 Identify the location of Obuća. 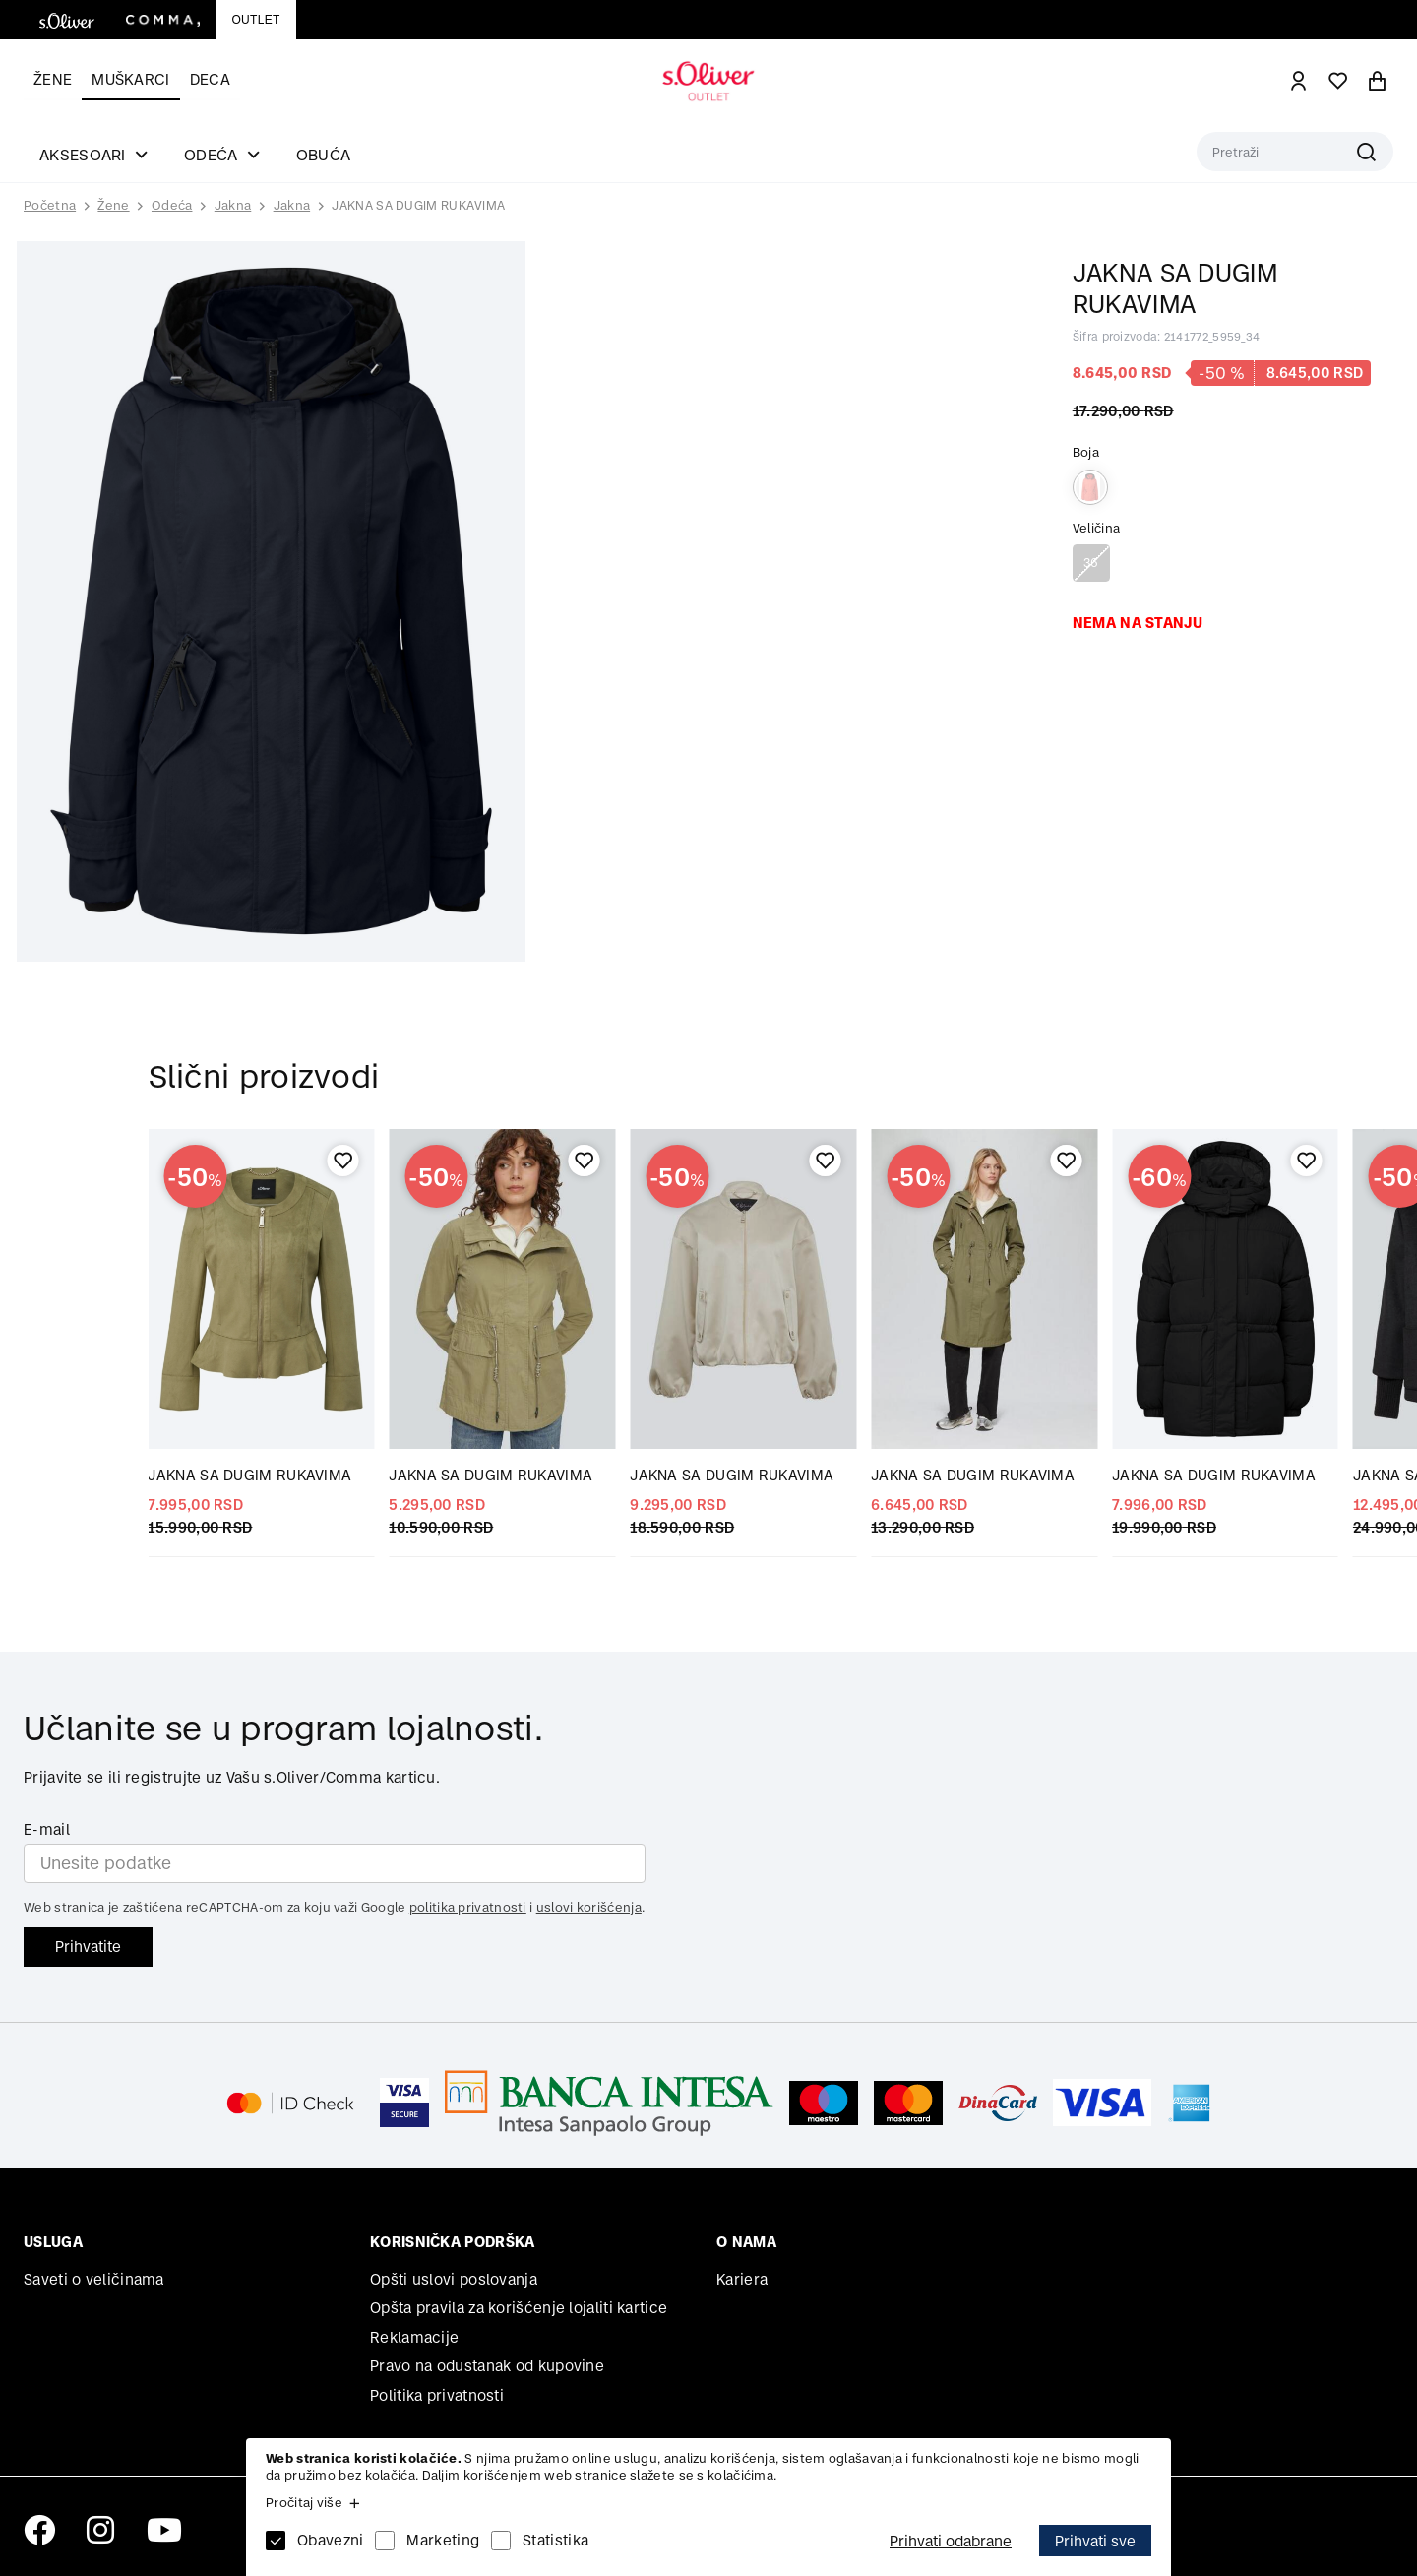
(323, 154).